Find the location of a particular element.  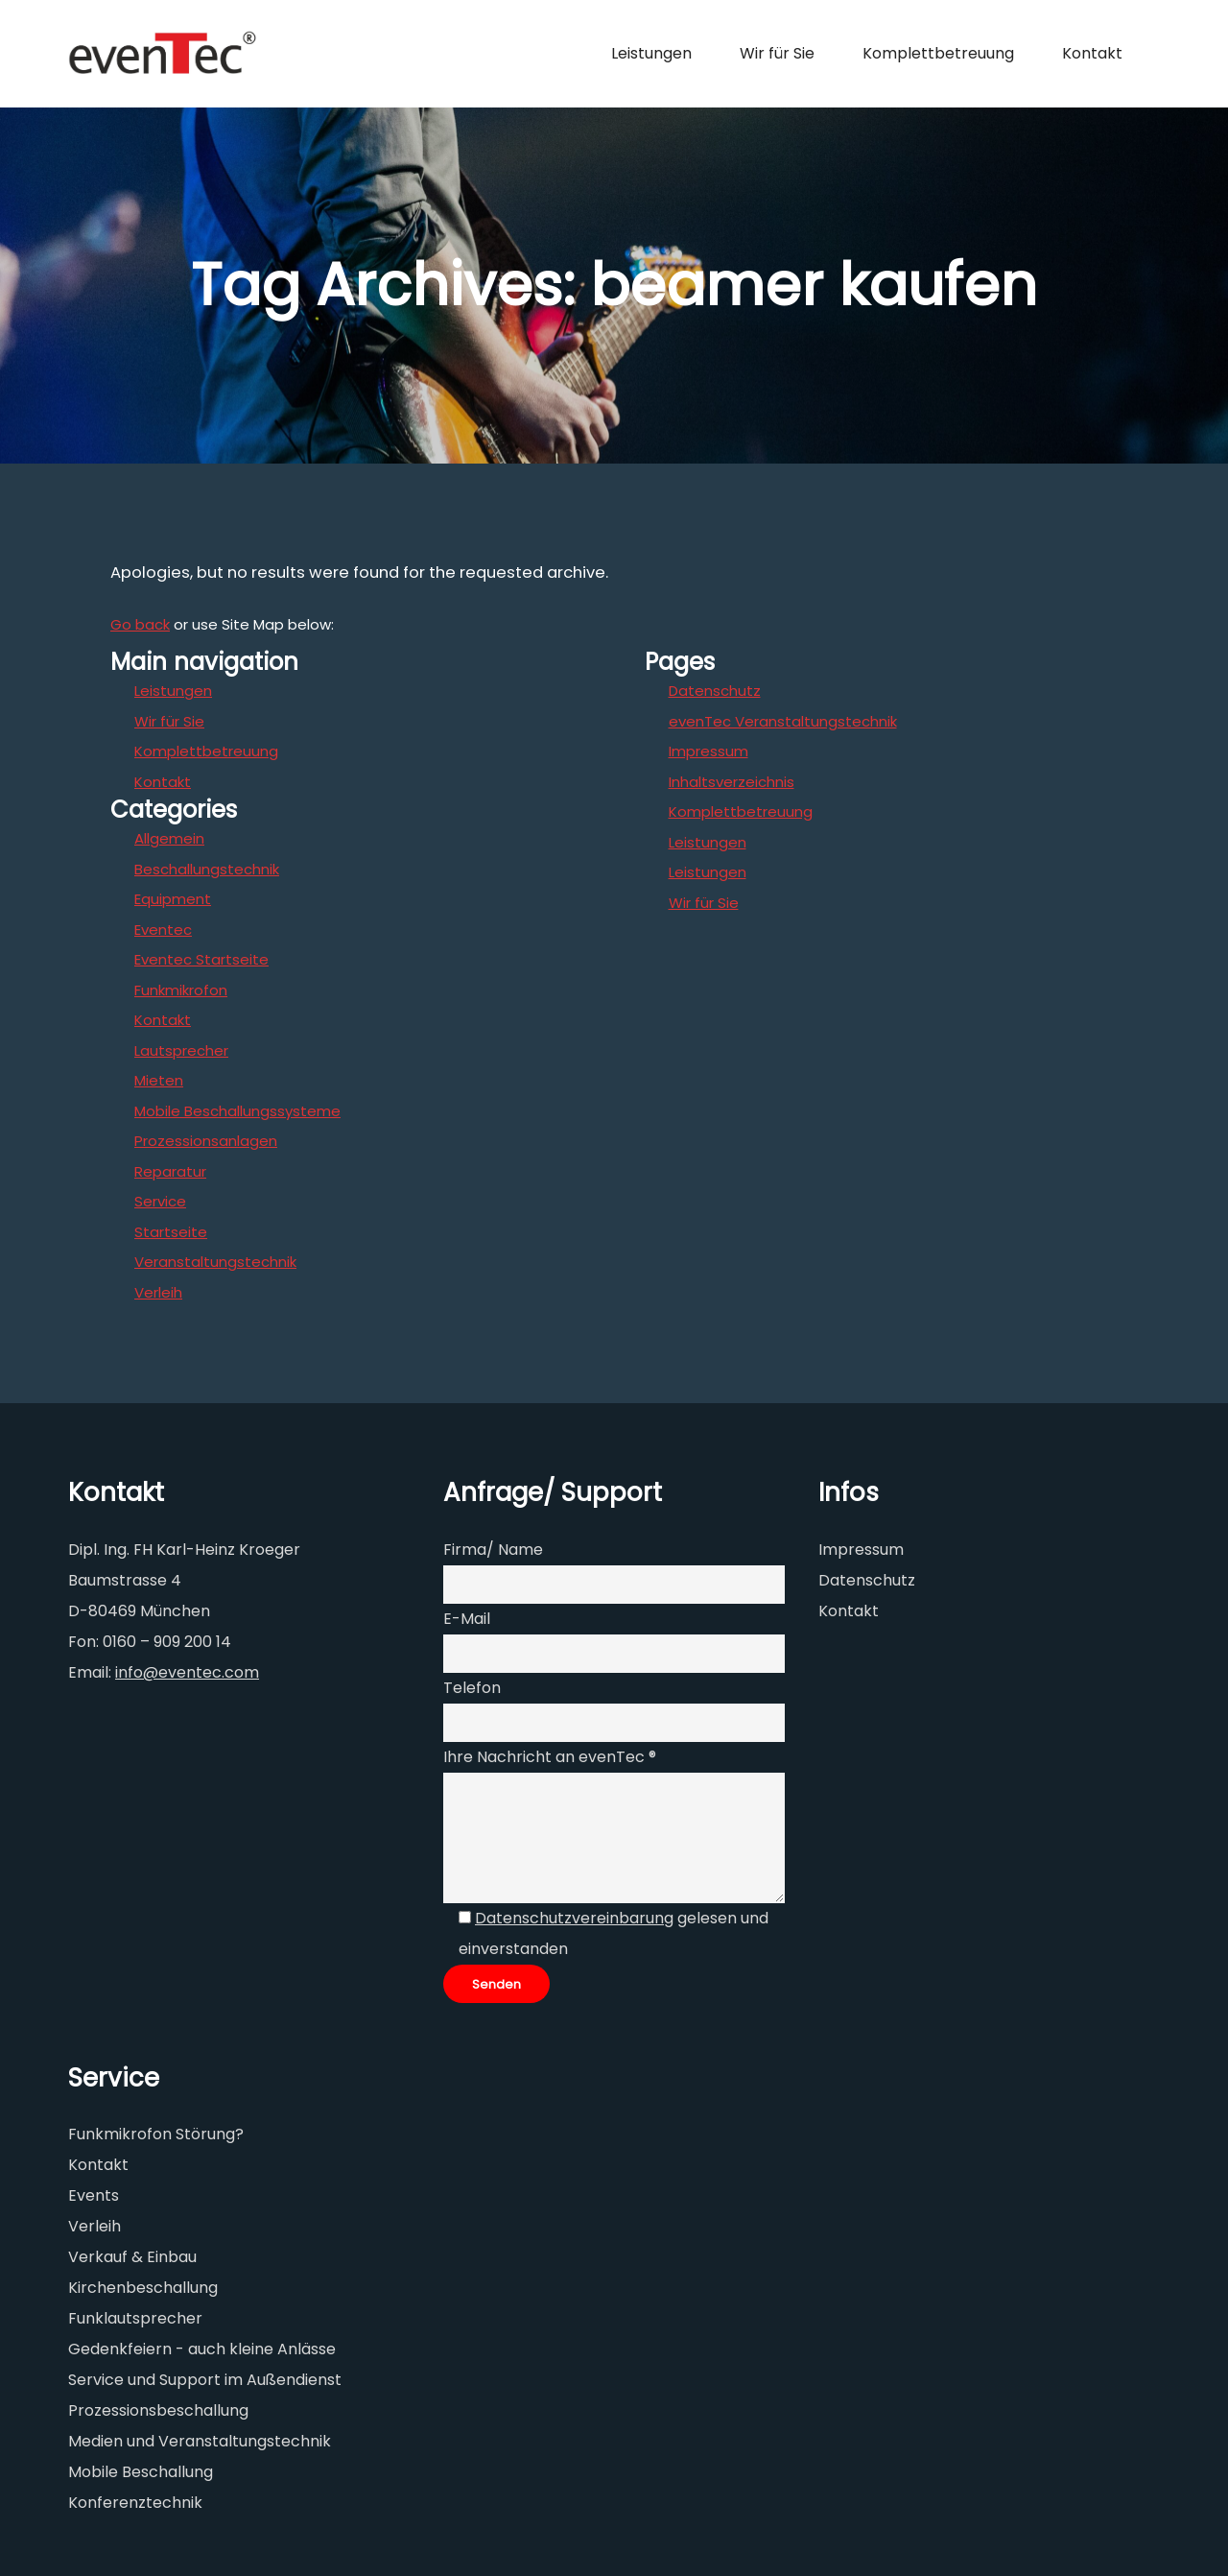

Go back is located at coordinates (140, 624).